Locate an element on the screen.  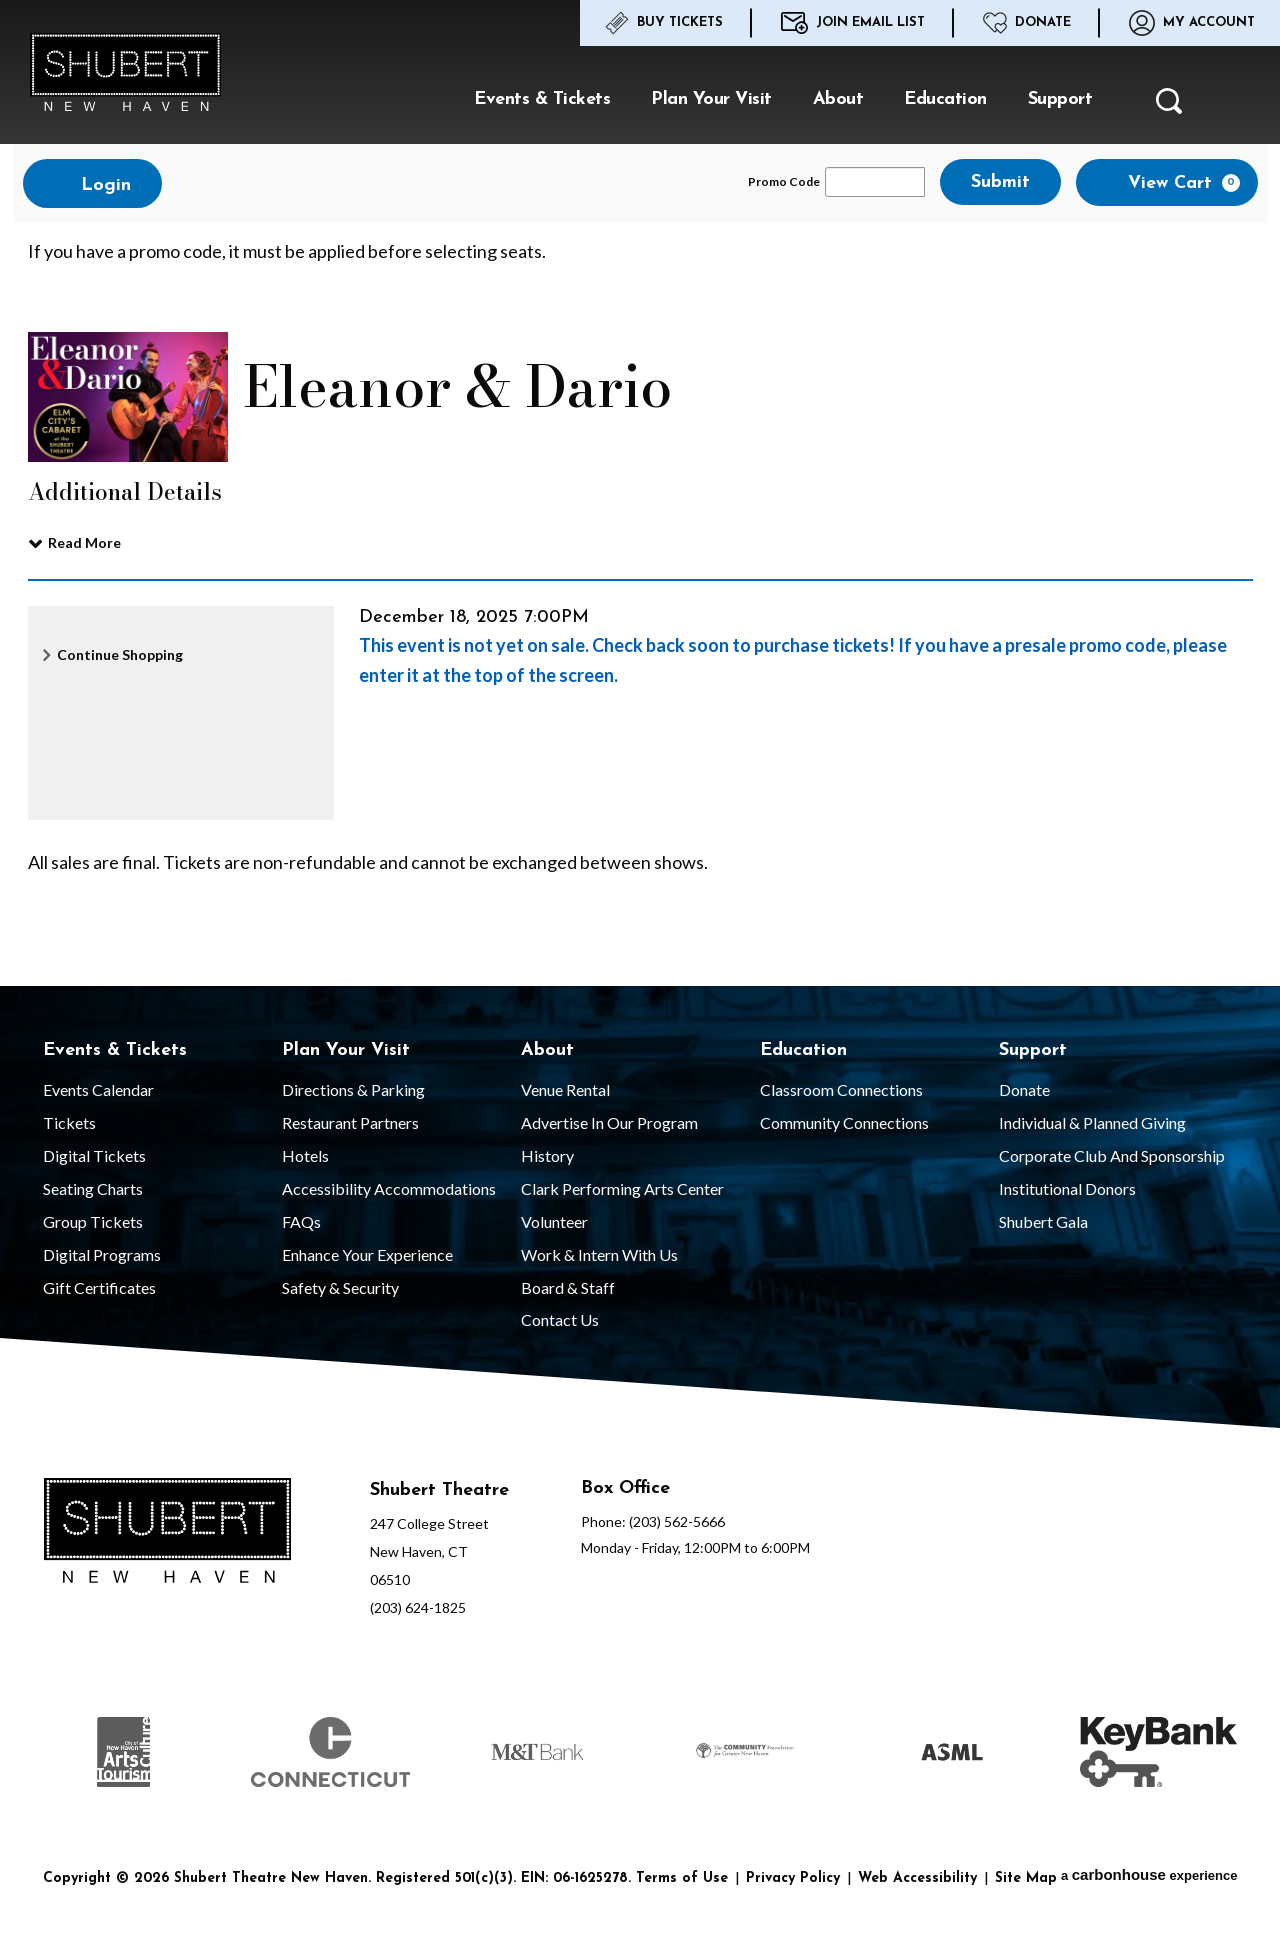
Venue Rental is located at coordinates (565, 1089).